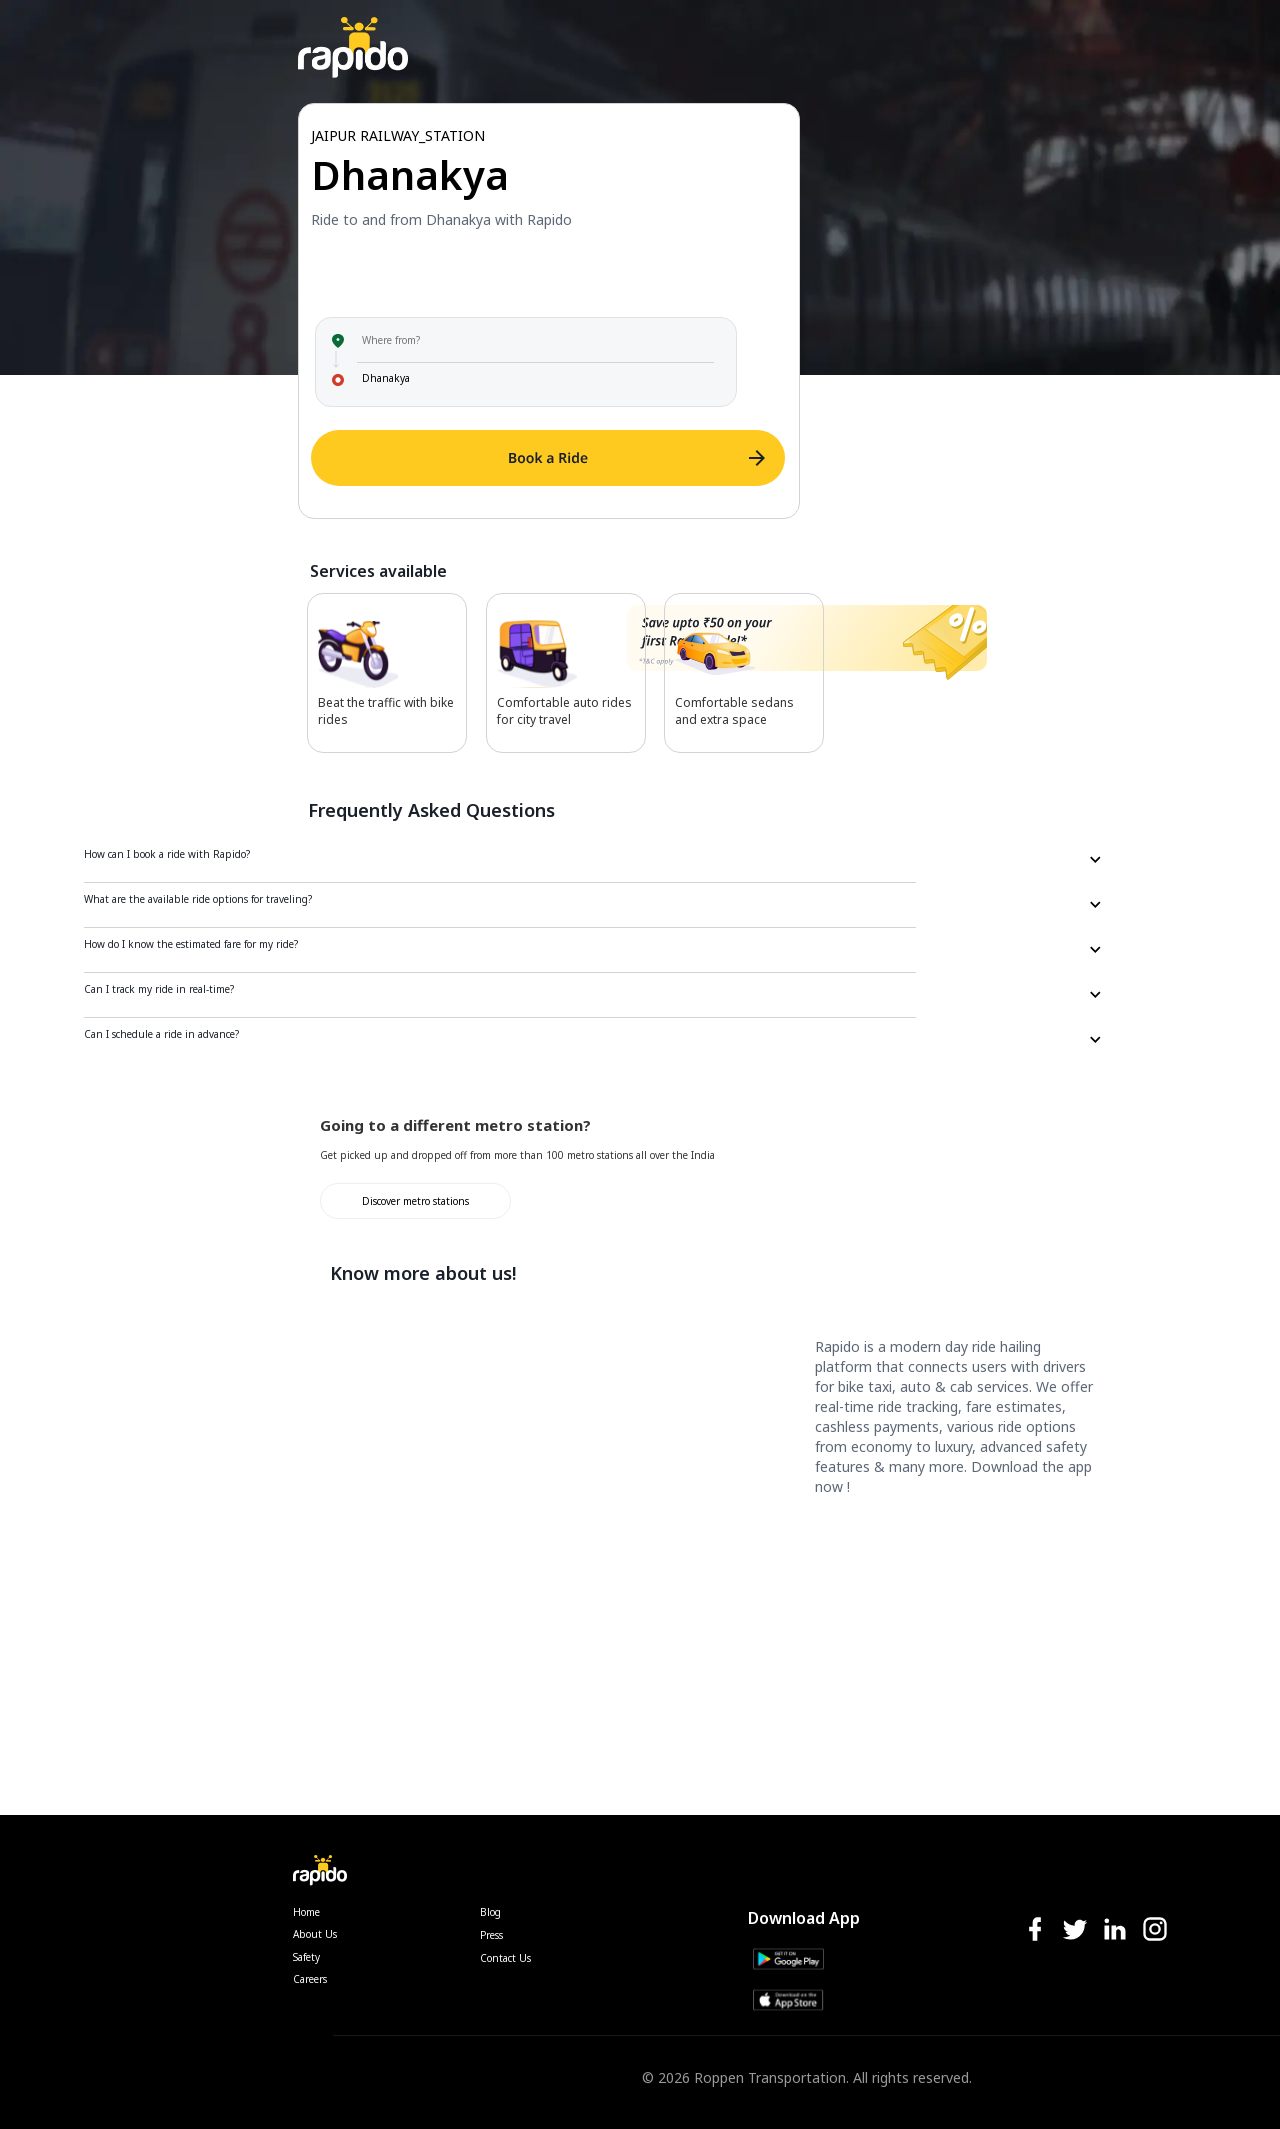 The width and height of the screenshot is (1280, 2129). I want to click on Download App, so click(804, 1918).